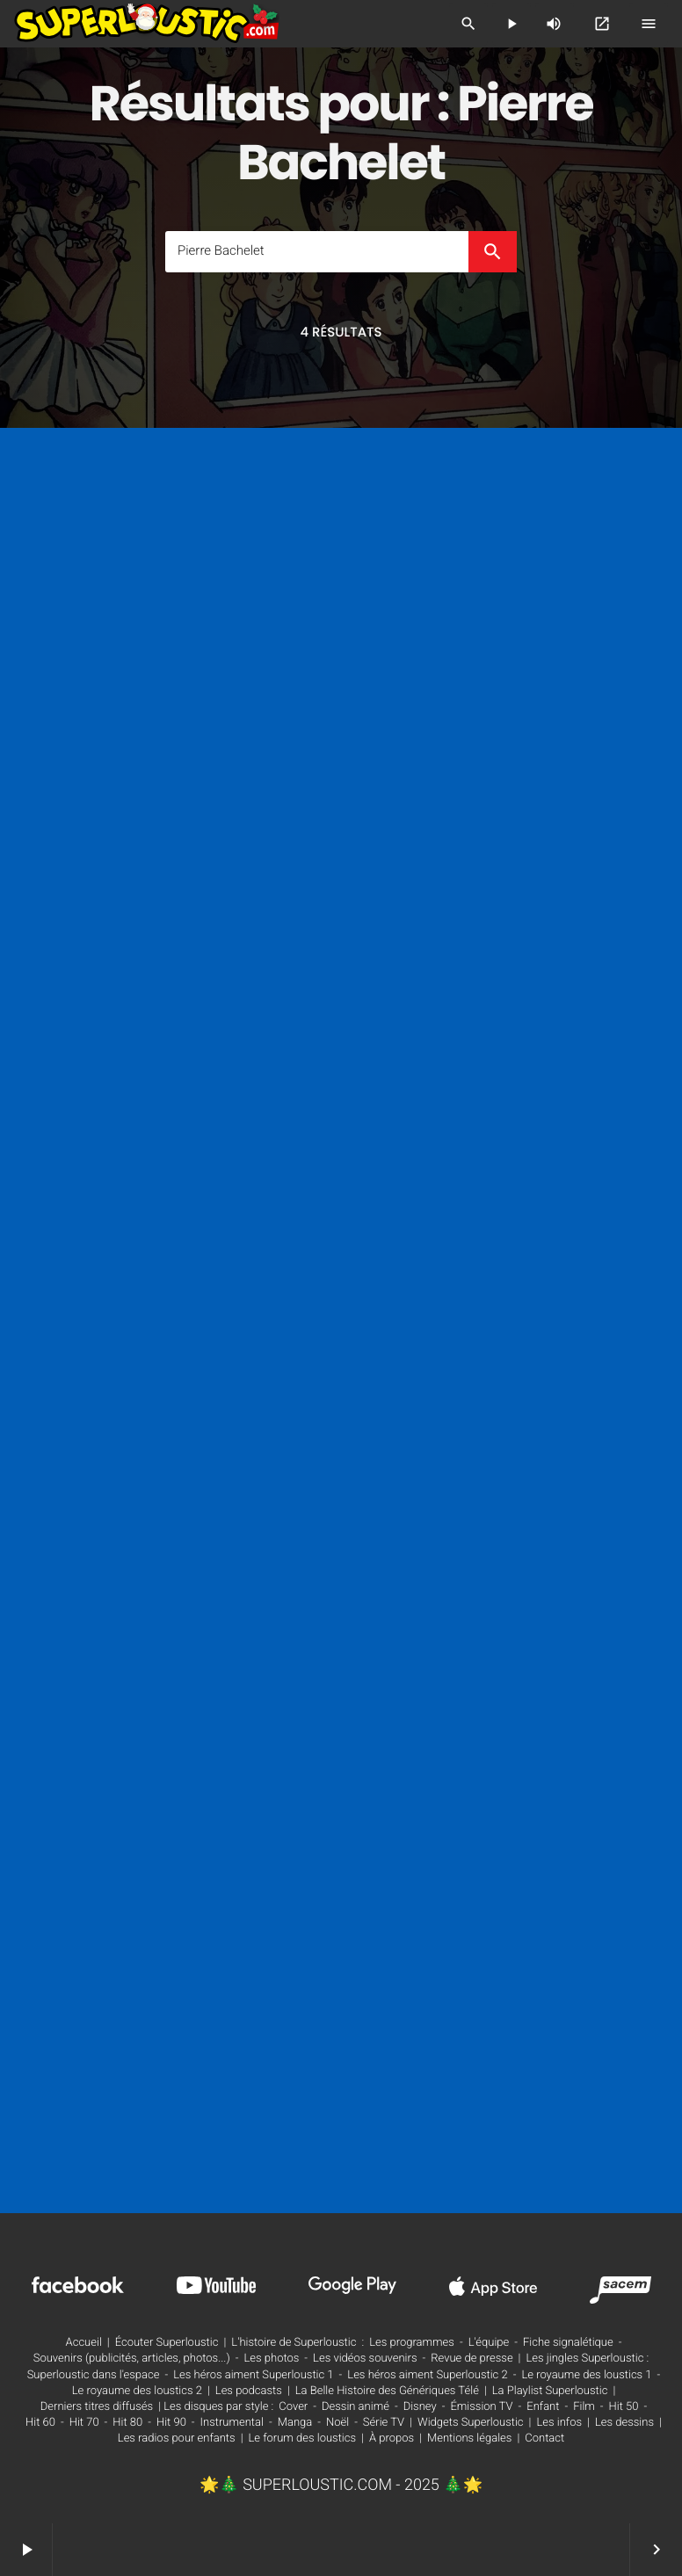 The width and height of the screenshot is (682, 2576). Describe the element at coordinates (177, 2438) in the screenshot. I see `Les radios pour enfants` at that location.